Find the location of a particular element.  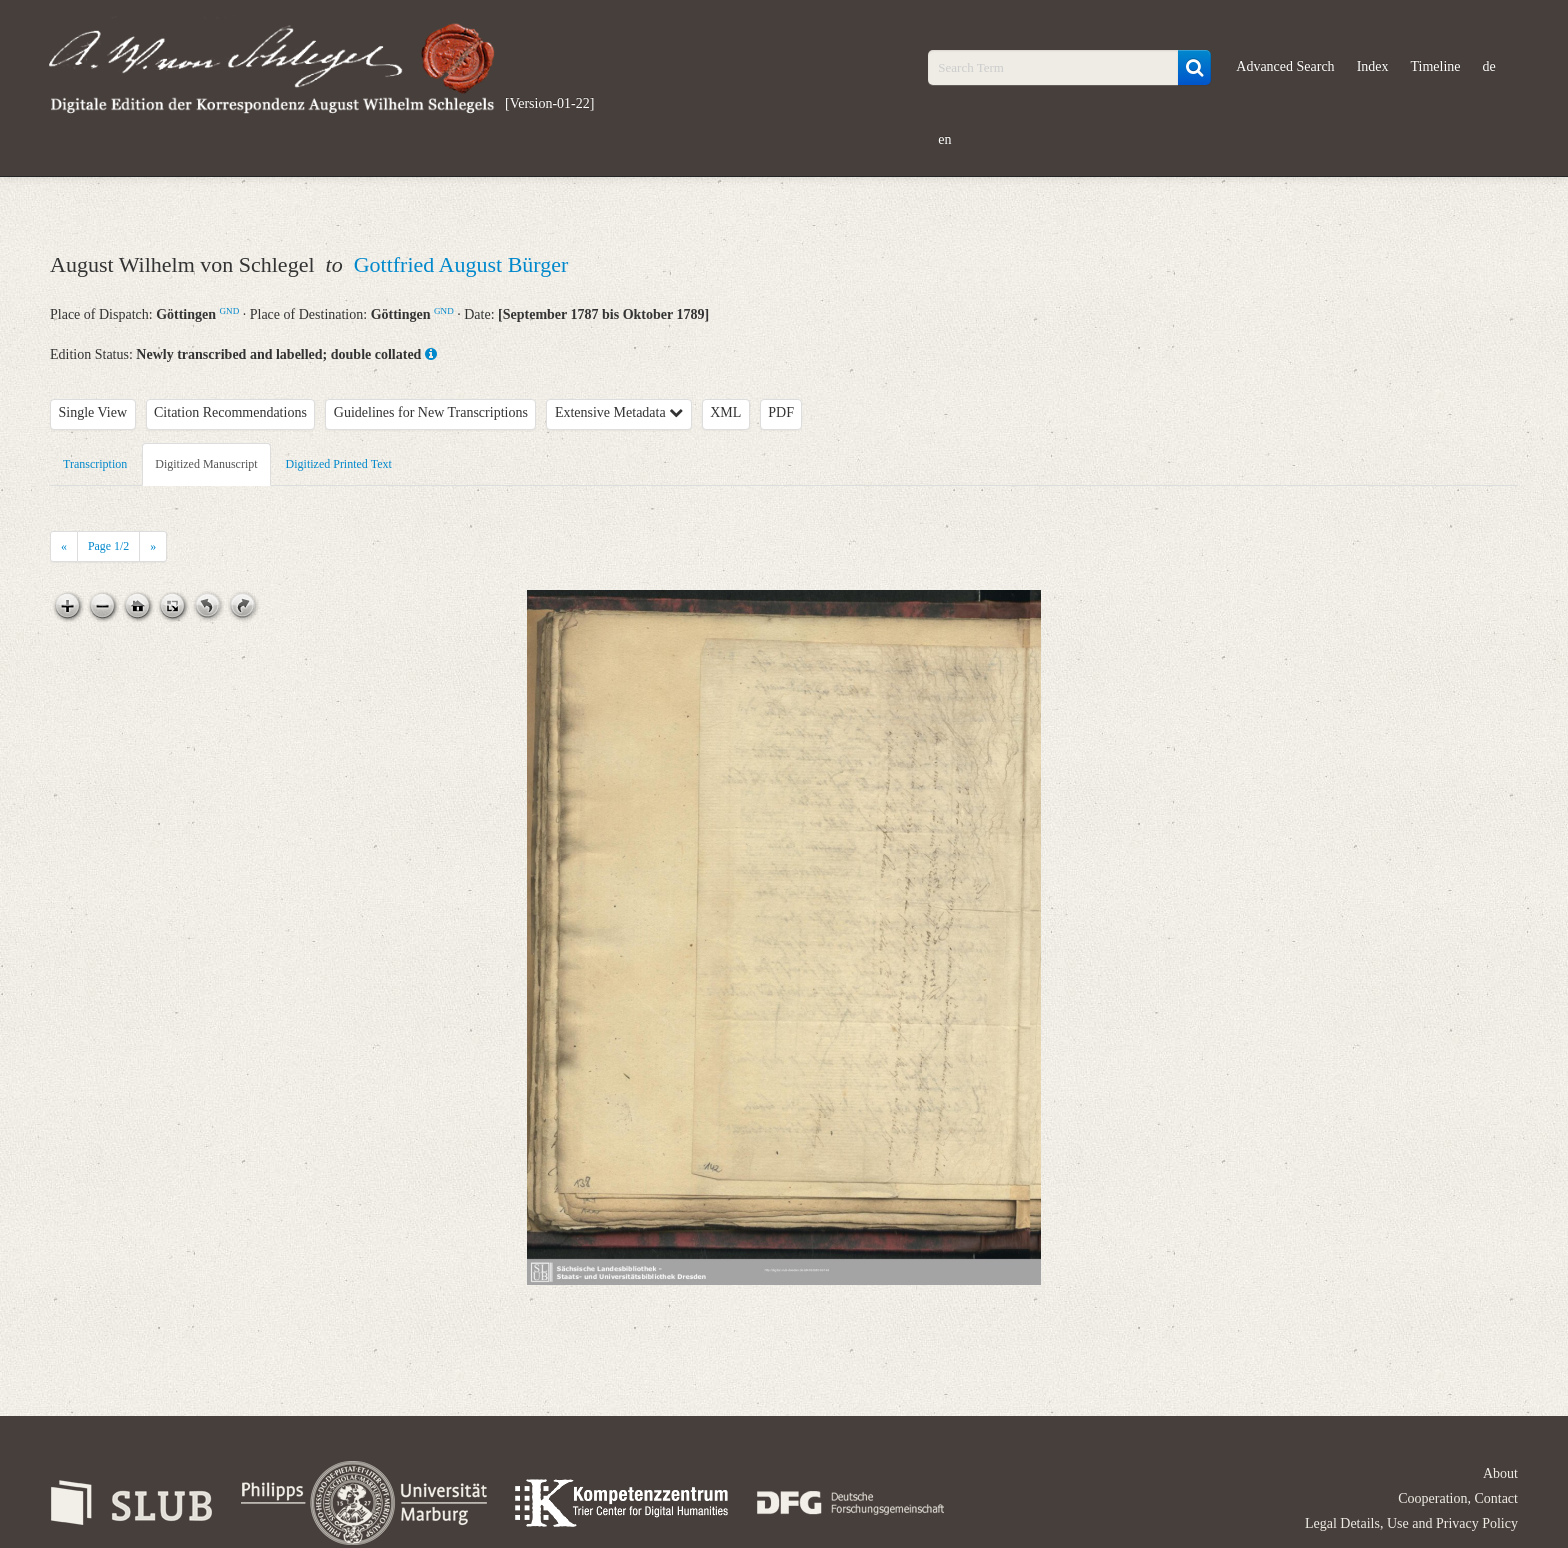

Single View is located at coordinates (93, 412).